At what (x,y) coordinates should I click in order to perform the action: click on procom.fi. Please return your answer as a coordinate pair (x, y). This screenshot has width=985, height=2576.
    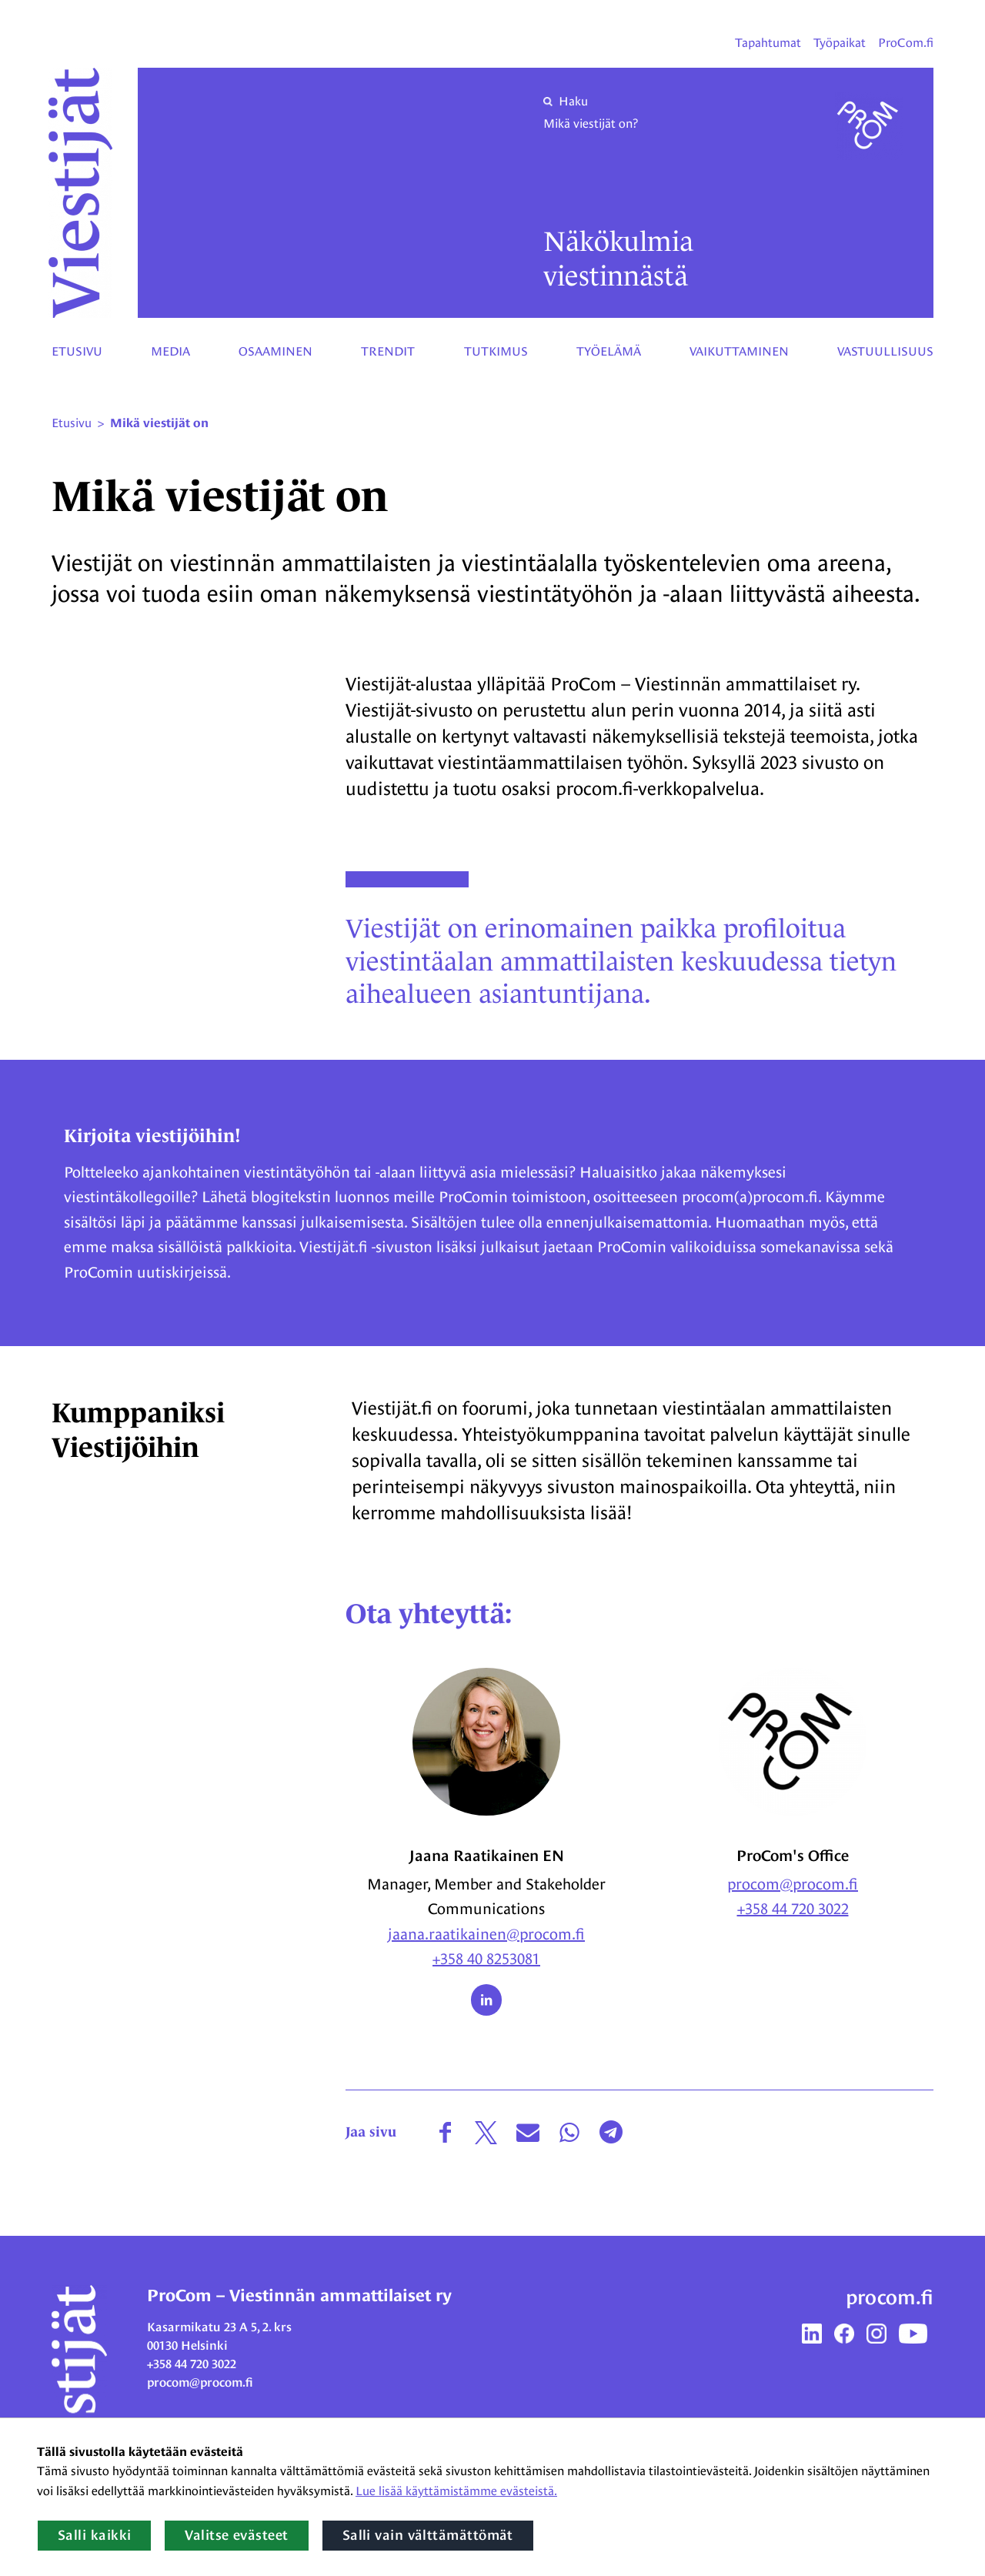
    Looking at the image, I should click on (889, 2297).